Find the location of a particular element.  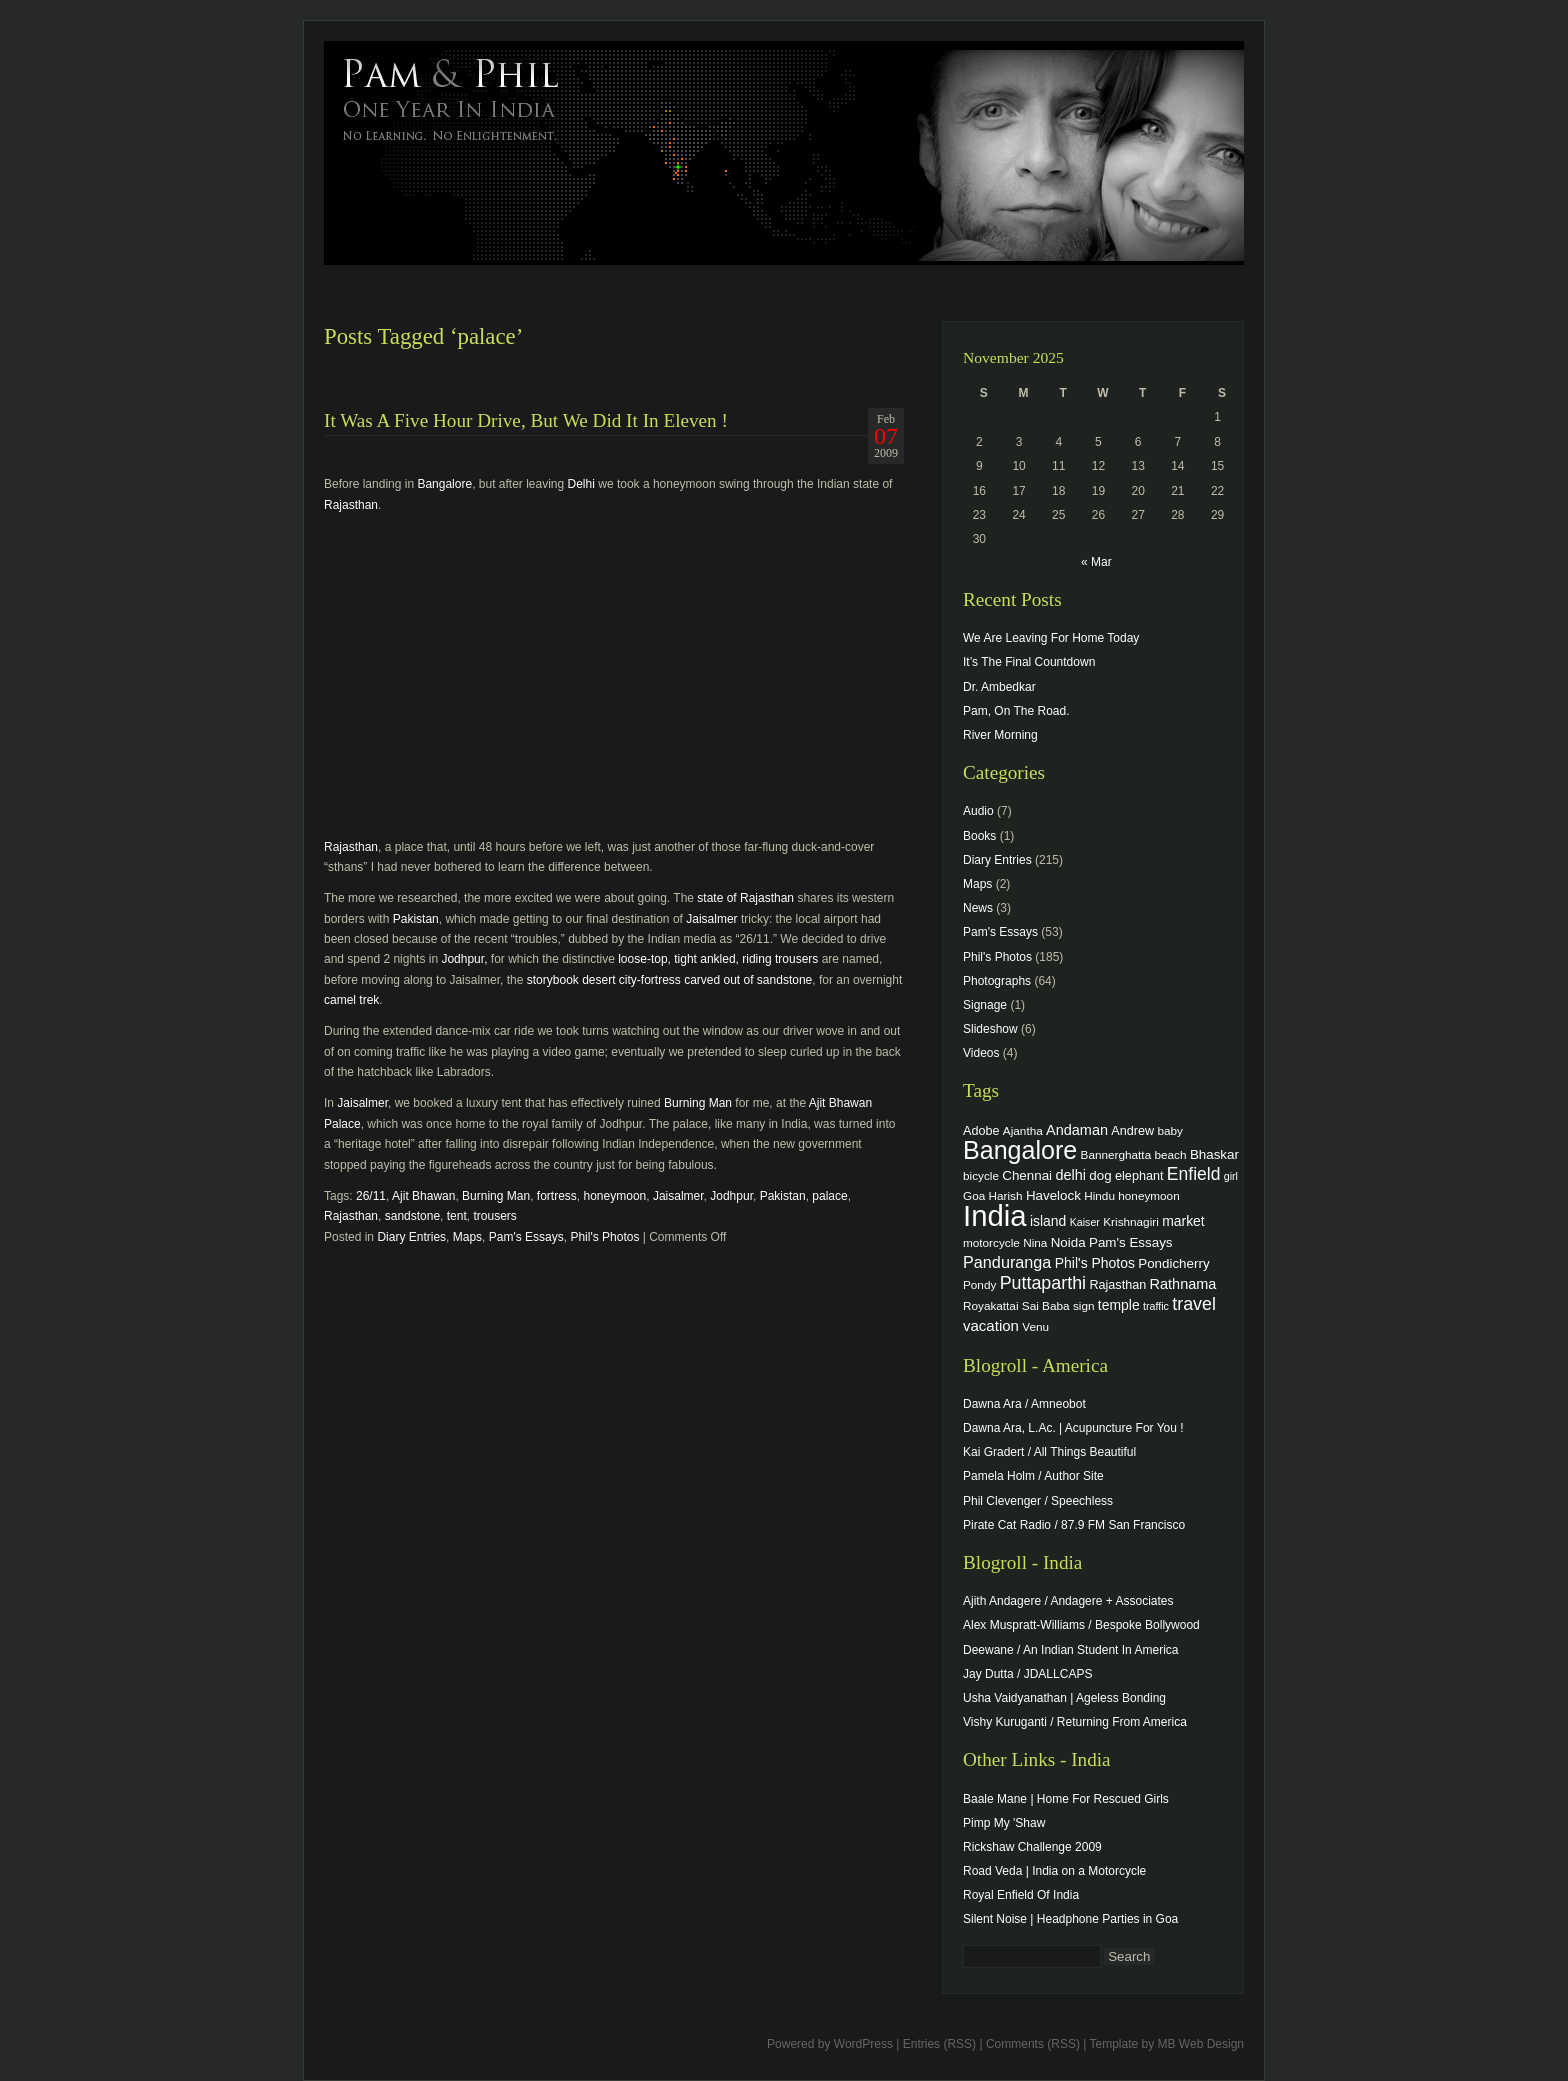

Hindu [Hindu (4 items)] is located at coordinates (1099, 1195).